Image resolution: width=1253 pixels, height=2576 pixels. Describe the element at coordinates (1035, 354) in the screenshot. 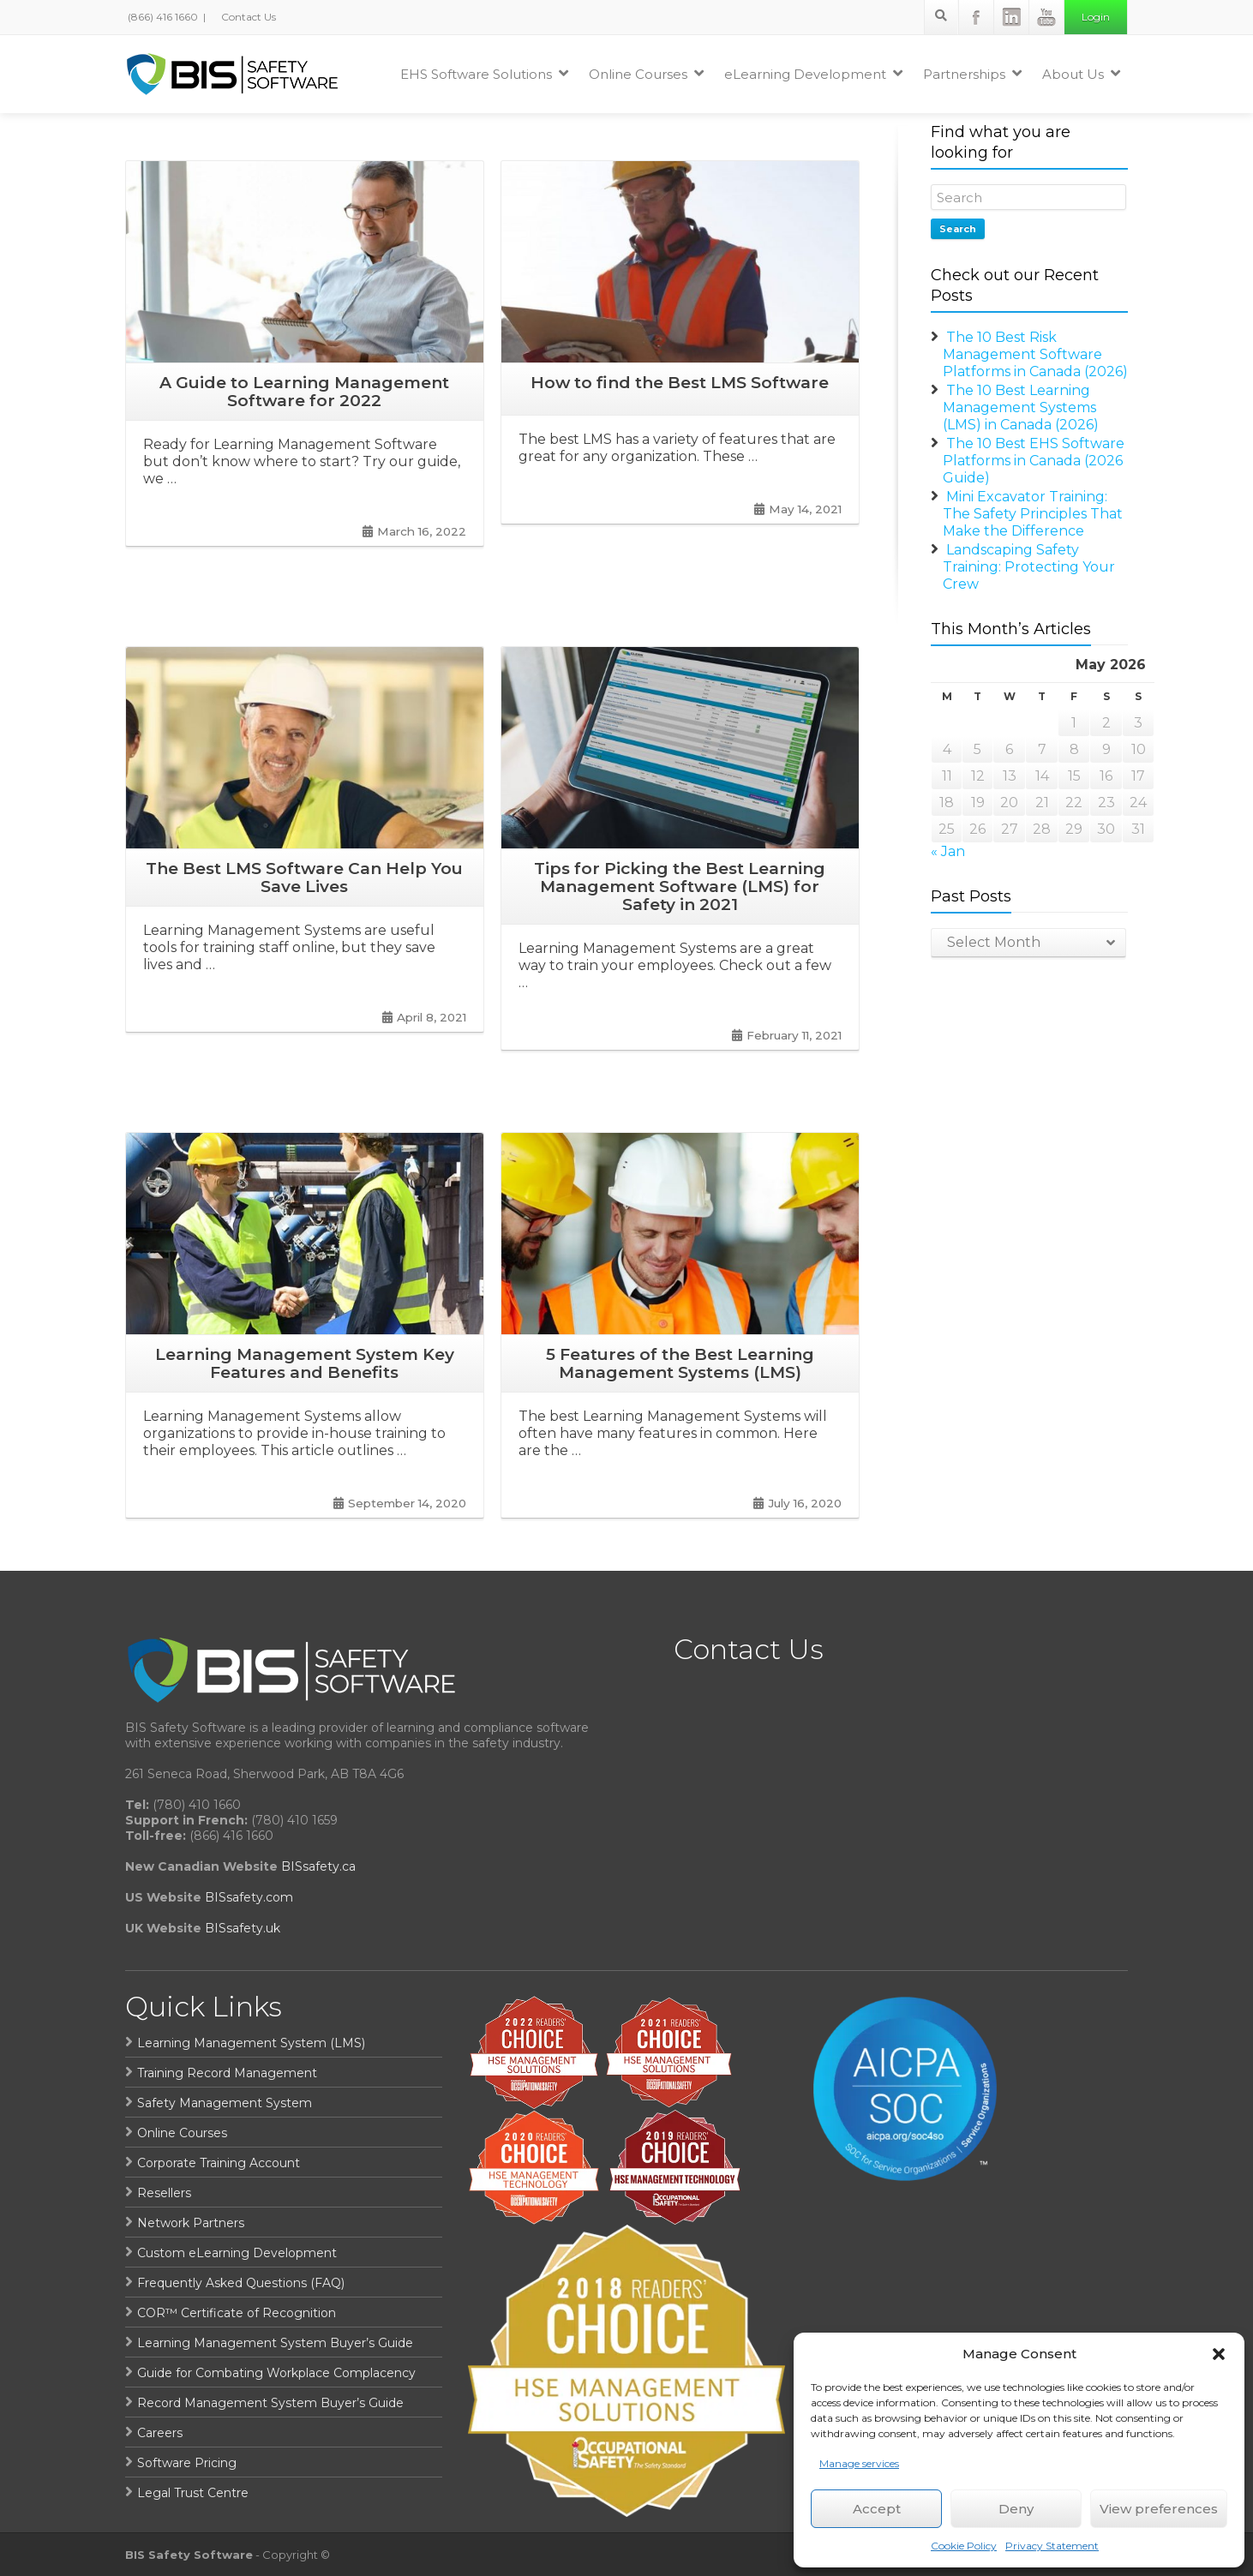

I see `The 10 Best Risk Management Software Platforms in Canada (2026)` at that location.